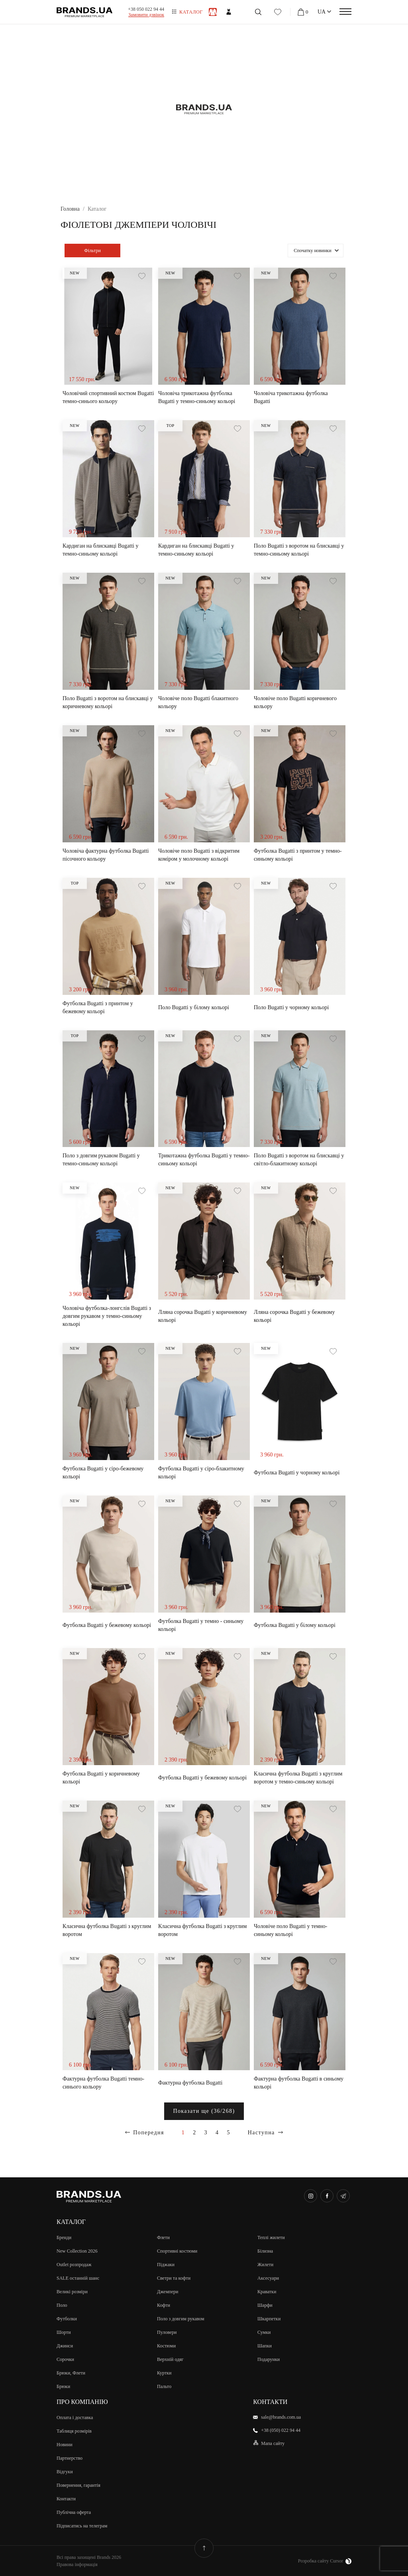 This screenshot has height=2576, width=408. What do you see at coordinates (272, 2443) in the screenshot?
I see `Мапа сайту` at bounding box center [272, 2443].